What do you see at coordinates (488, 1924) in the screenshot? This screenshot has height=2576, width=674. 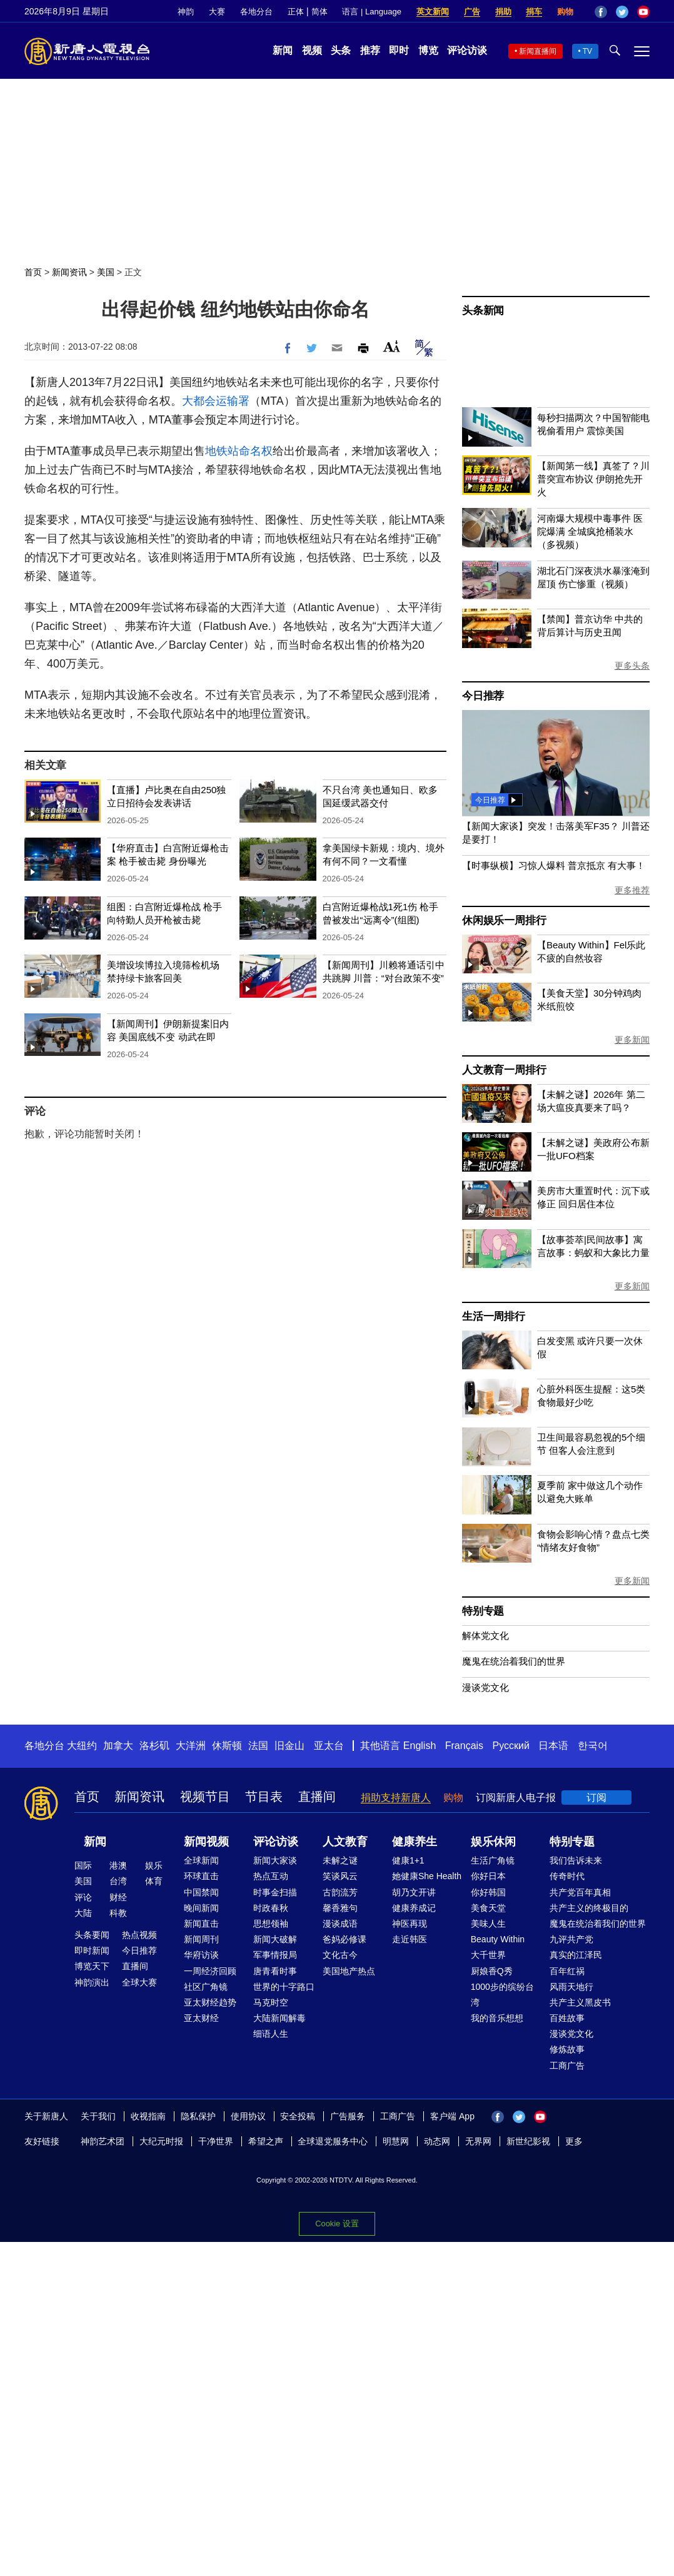 I see `美味人生` at bounding box center [488, 1924].